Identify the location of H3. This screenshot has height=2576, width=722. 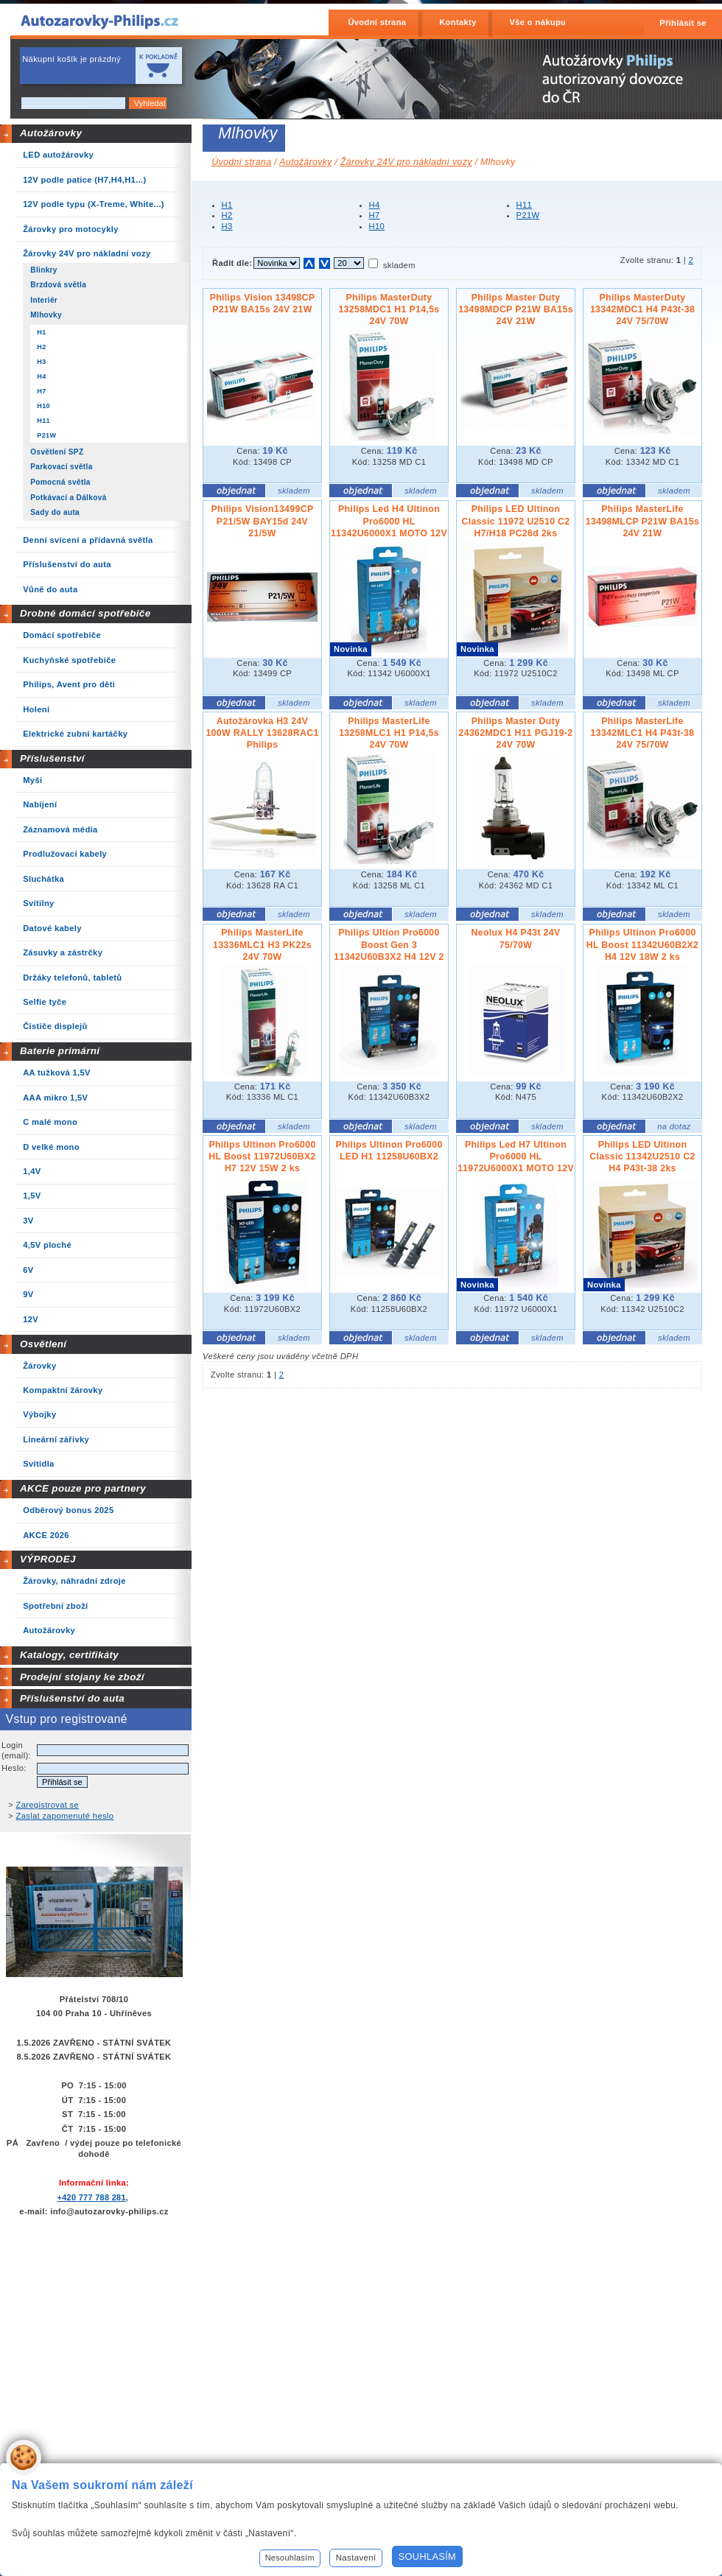
(227, 226).